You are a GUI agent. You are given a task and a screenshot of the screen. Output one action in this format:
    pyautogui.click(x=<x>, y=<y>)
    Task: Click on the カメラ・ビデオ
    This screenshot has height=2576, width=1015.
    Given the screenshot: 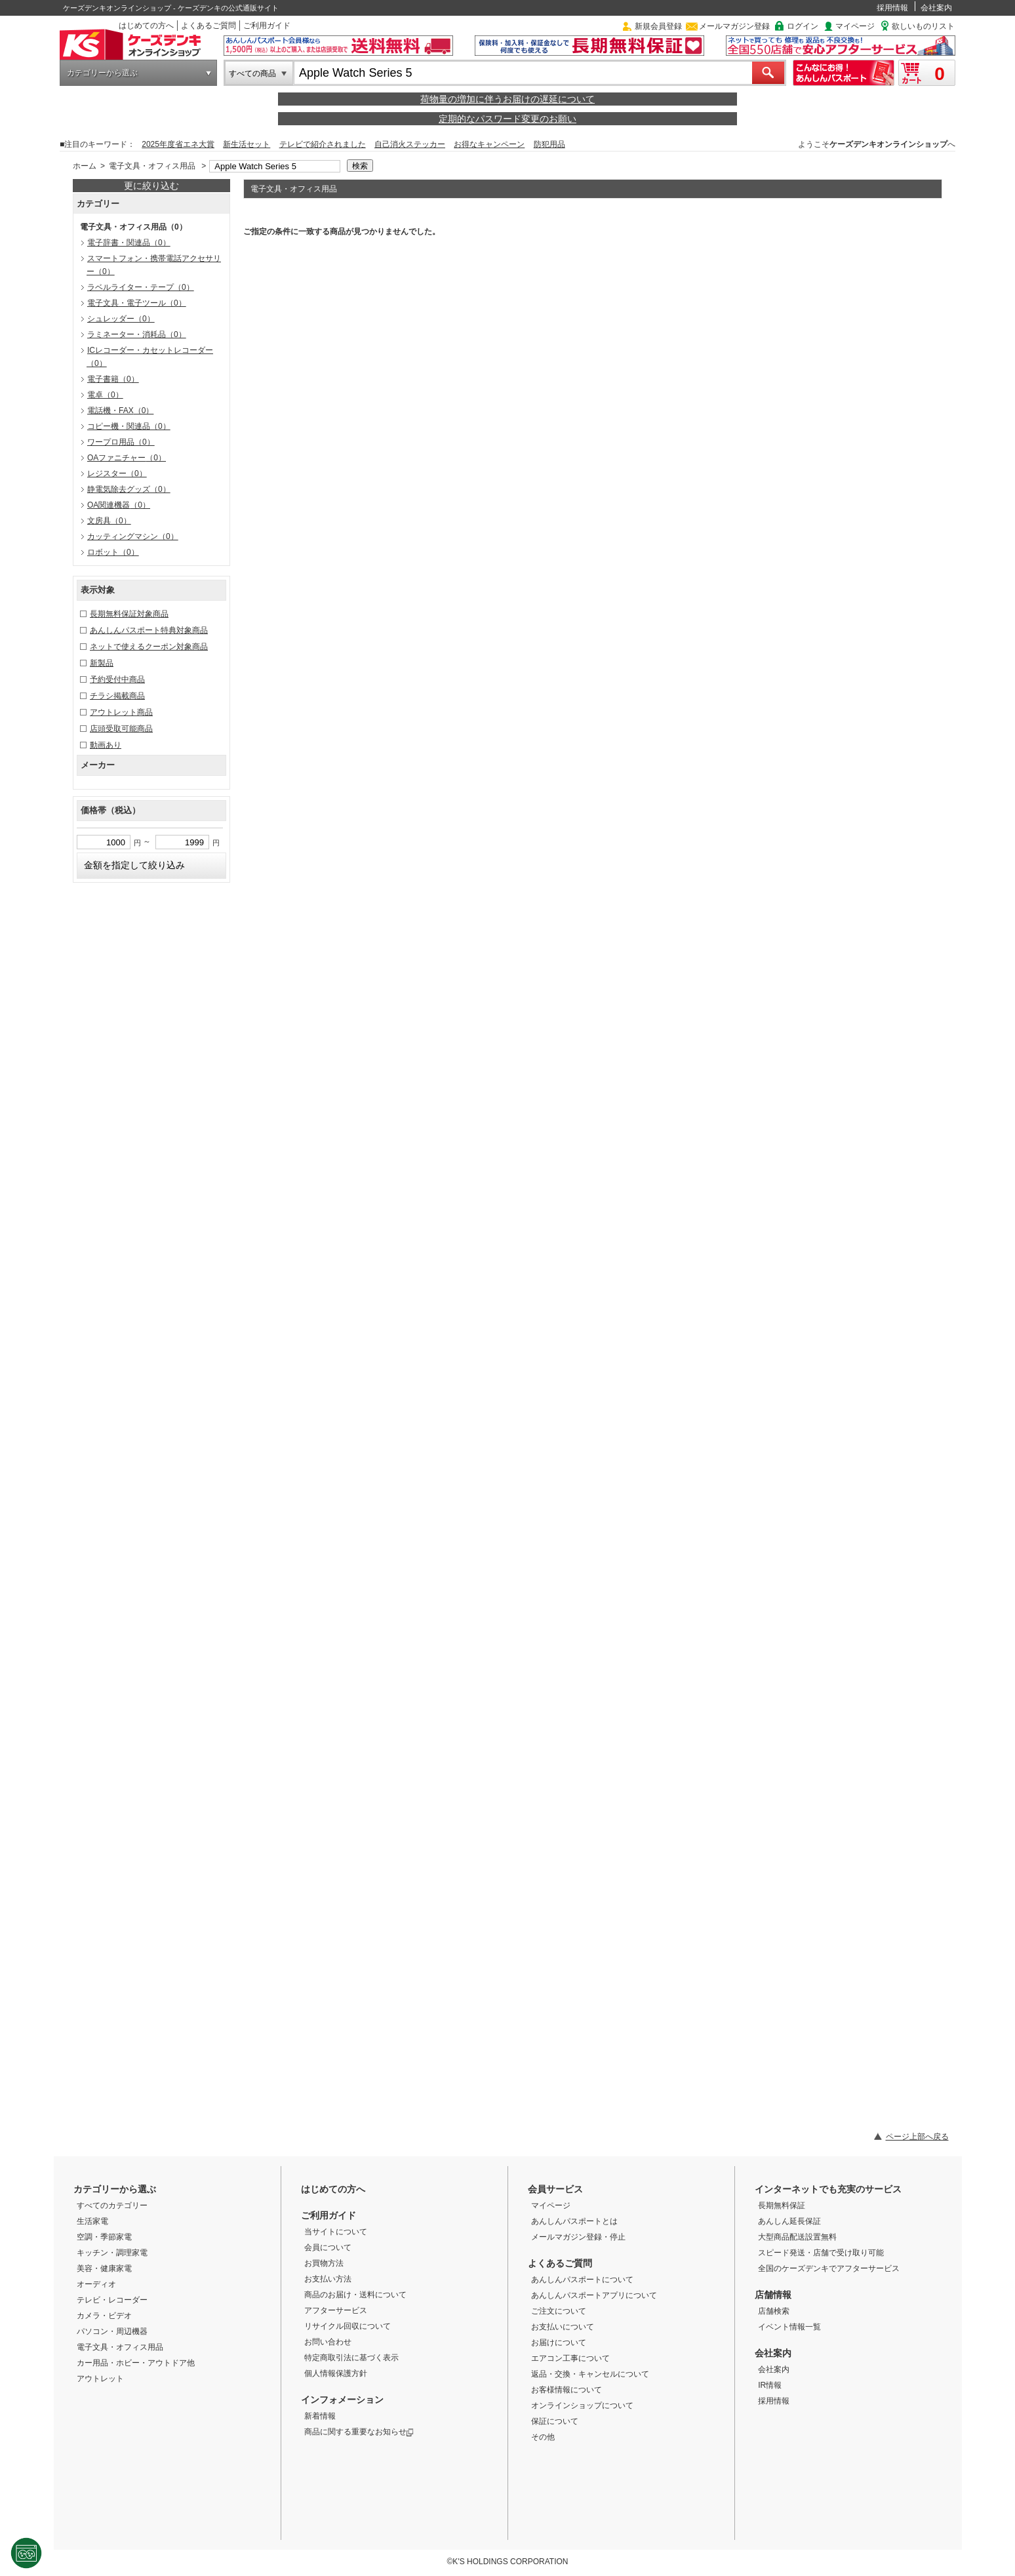 What is the action you would take?
    pyautogui.click(x=104, y=2315)
    